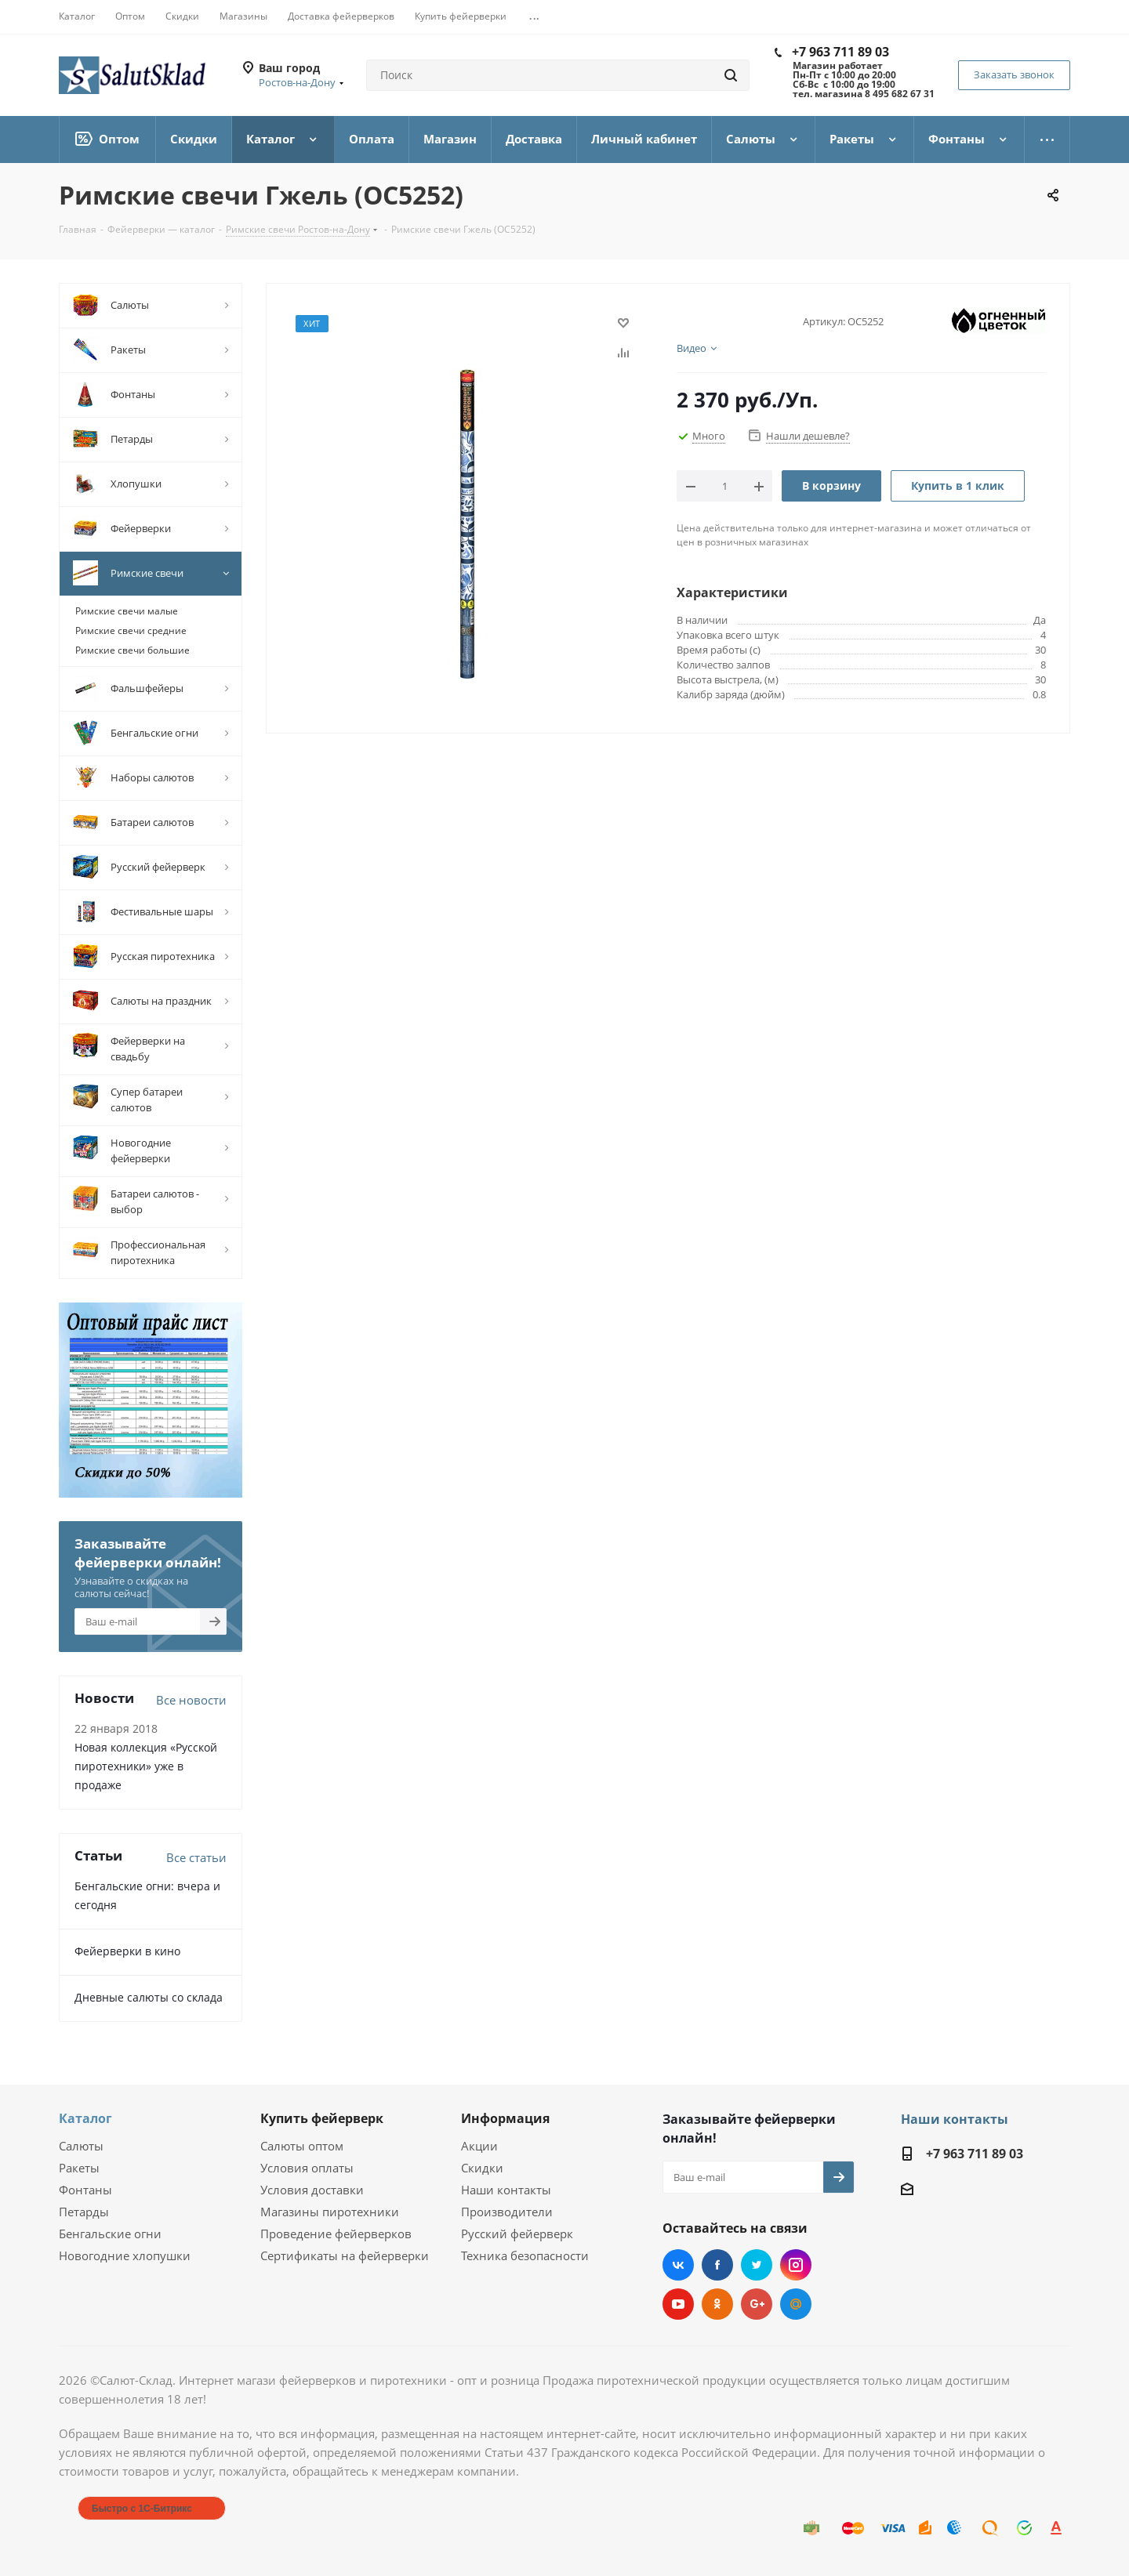  Describe the element at coordinates (525, 2255) in the screenshot. I see `Техника безопасности` at that location.